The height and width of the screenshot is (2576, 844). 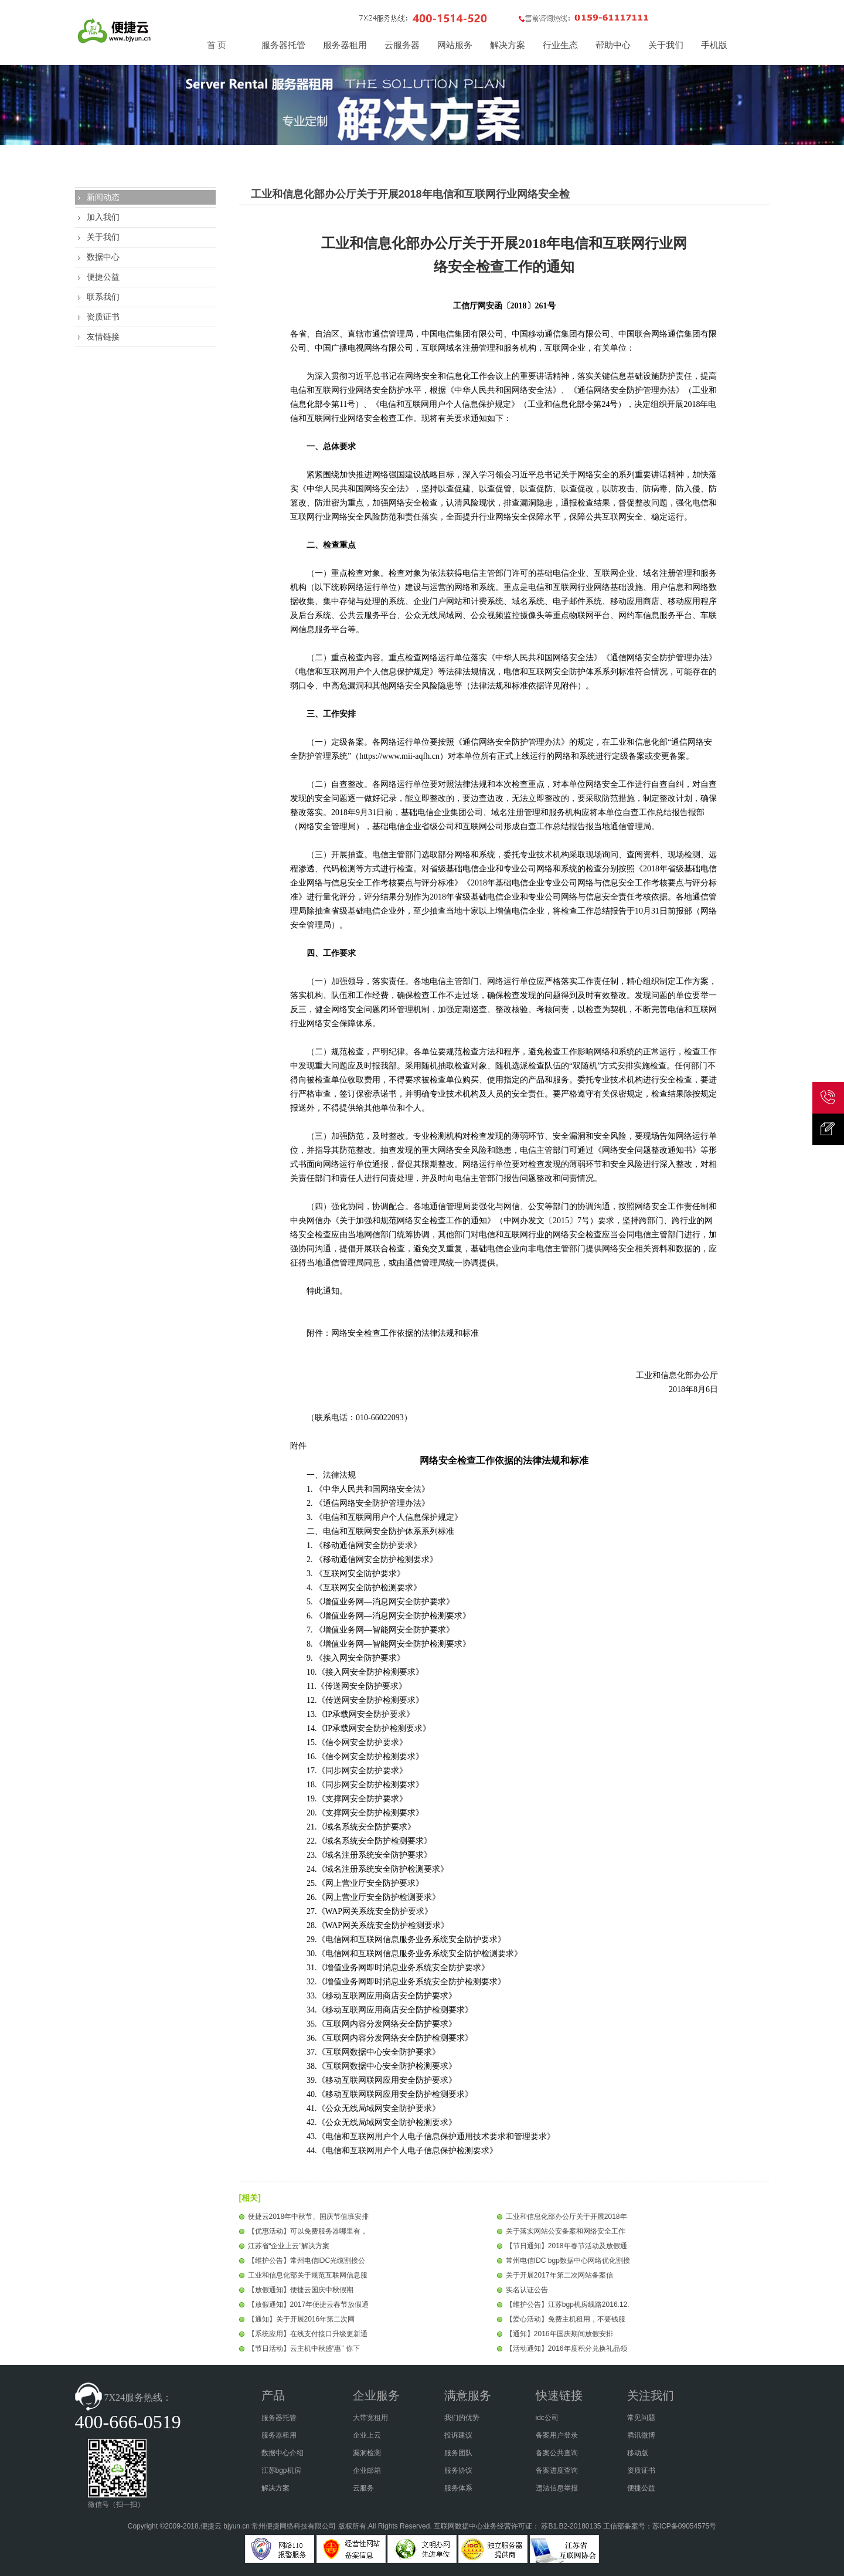 What do you see at coordinates (211, 2526) in the screenshot?
I see `便捷云` at bounding box center [211, 2526].